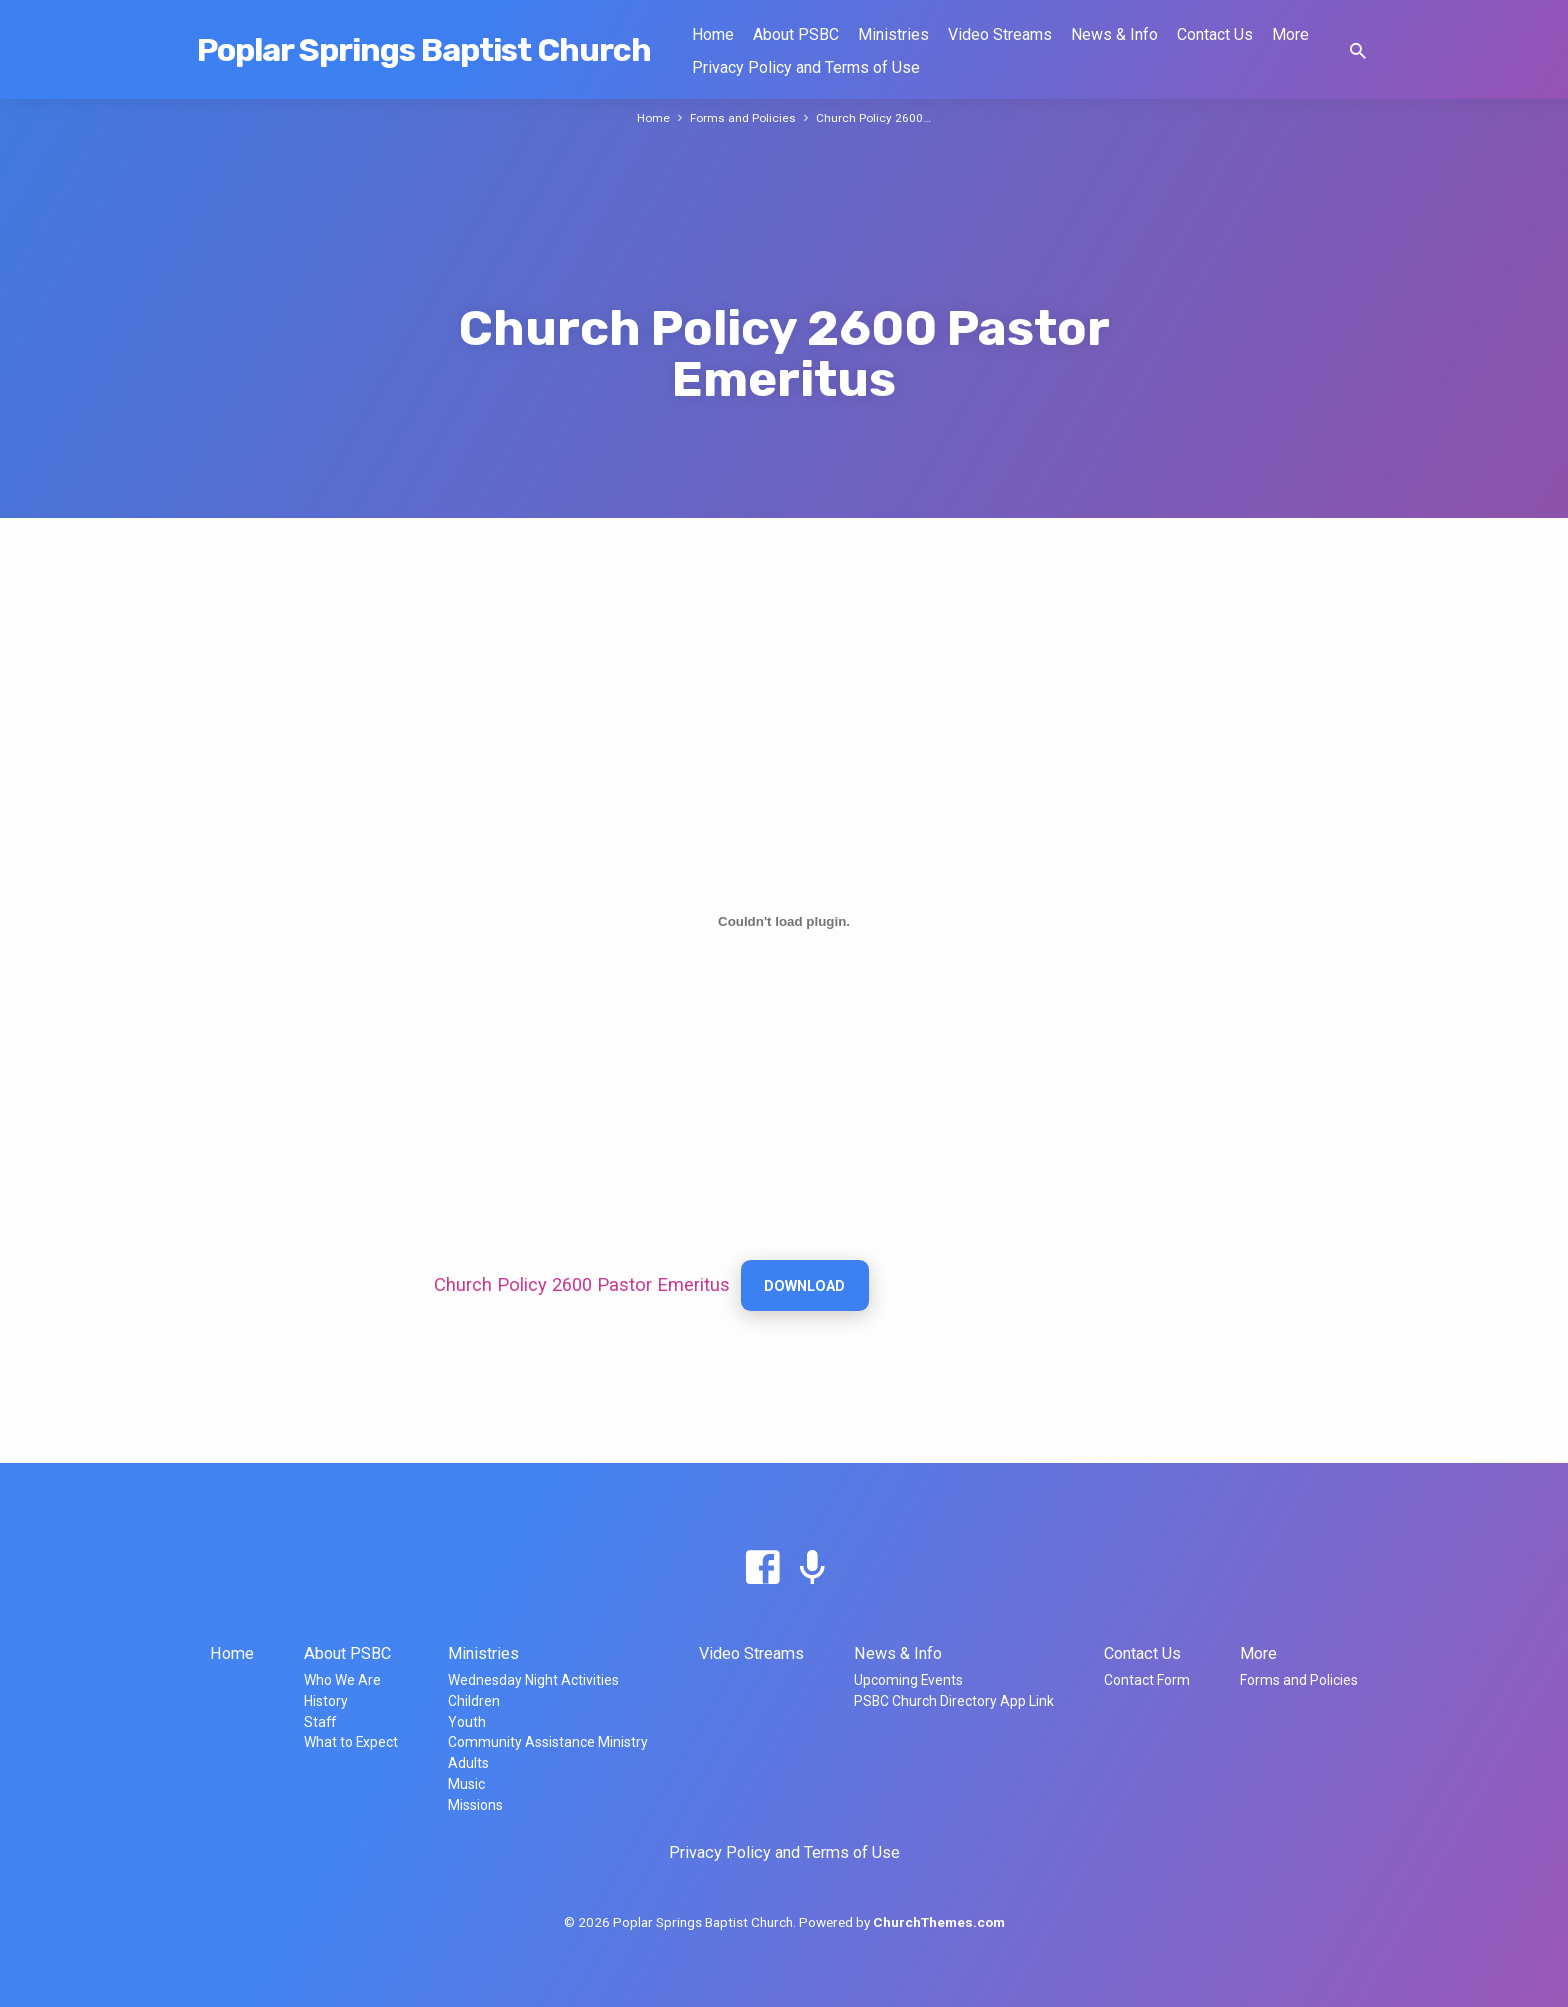 The width and height of the screenshot is (1568, 2007). Describe the element at coordinates (1215, 34) in the screenshot. I see `Contact Us` at that location.